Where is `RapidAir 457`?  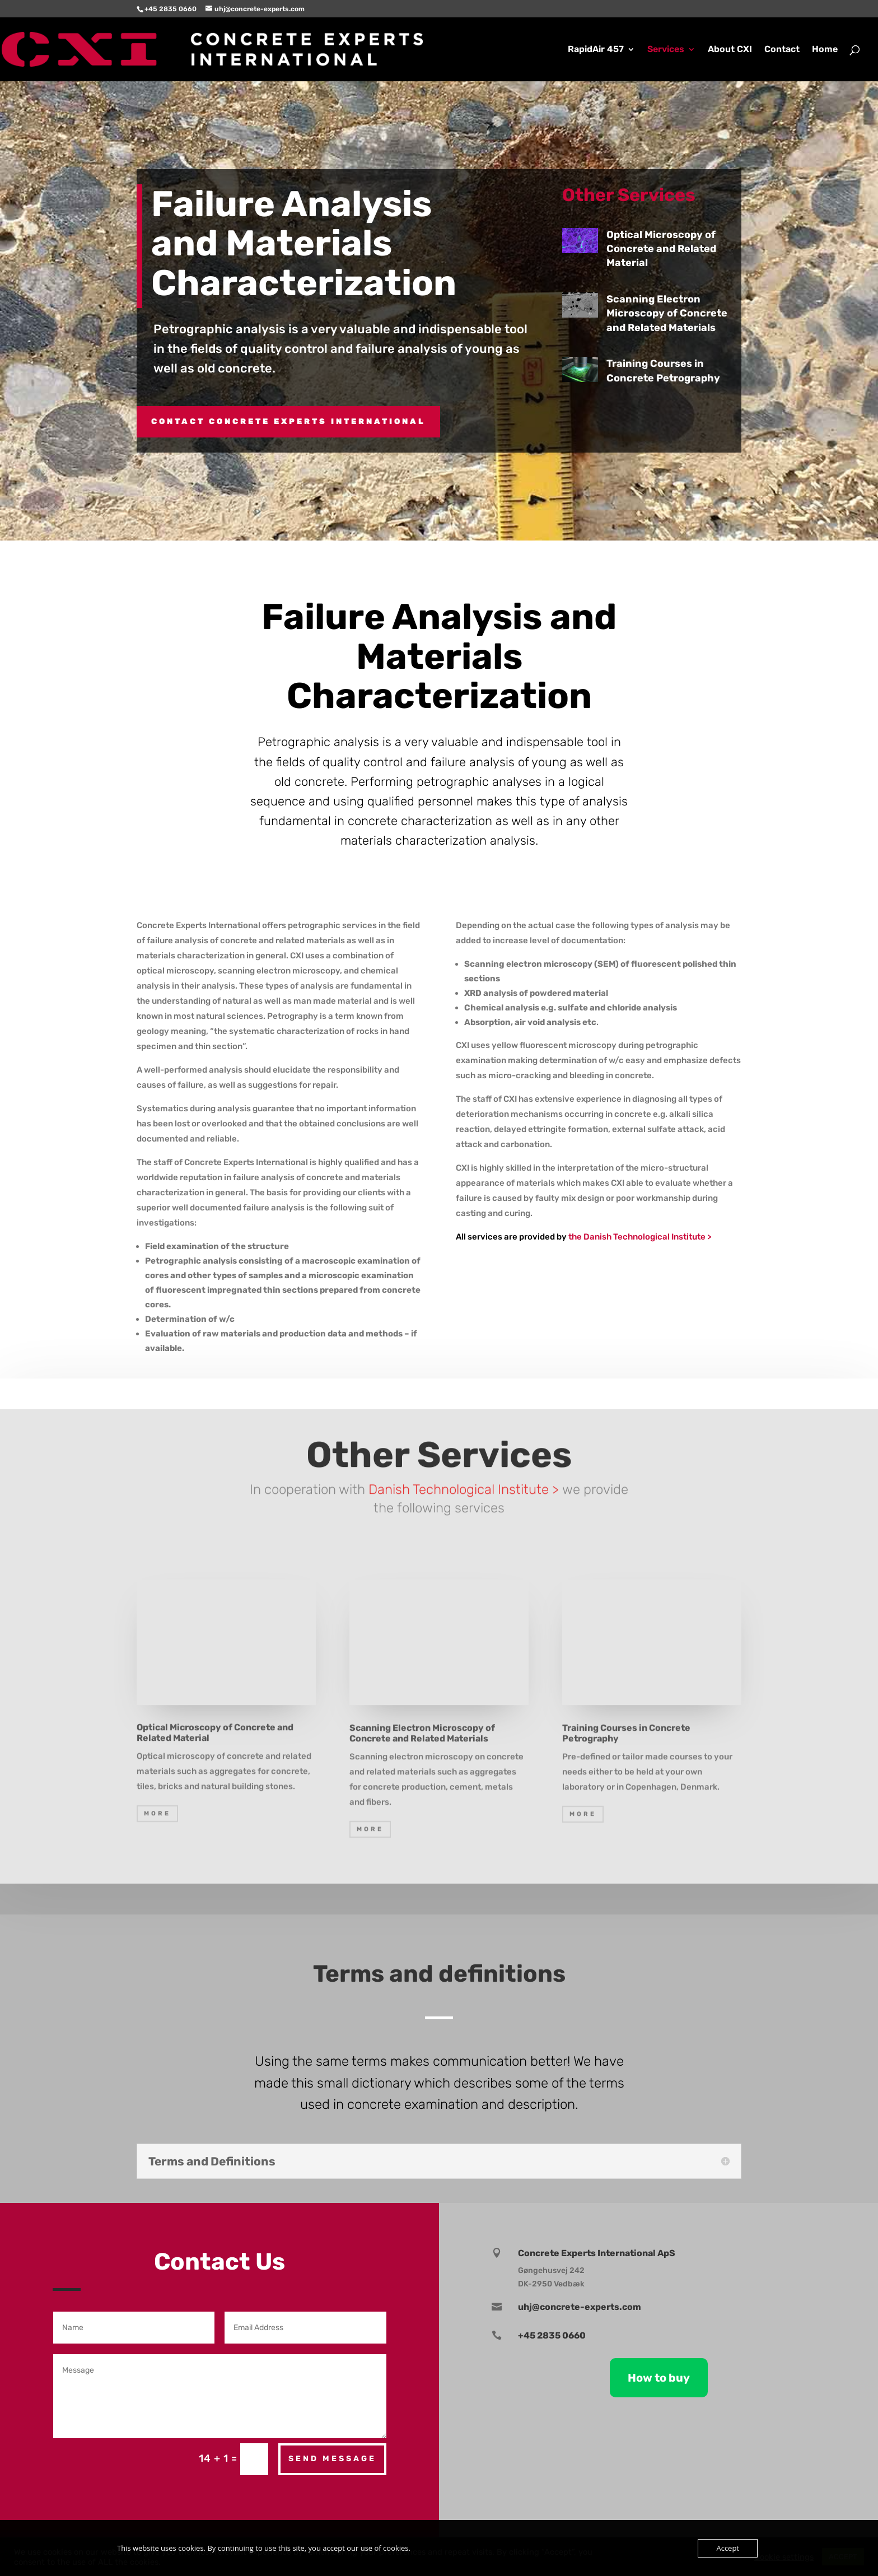 RapidAir 457 is located at coordinates (596, 49).